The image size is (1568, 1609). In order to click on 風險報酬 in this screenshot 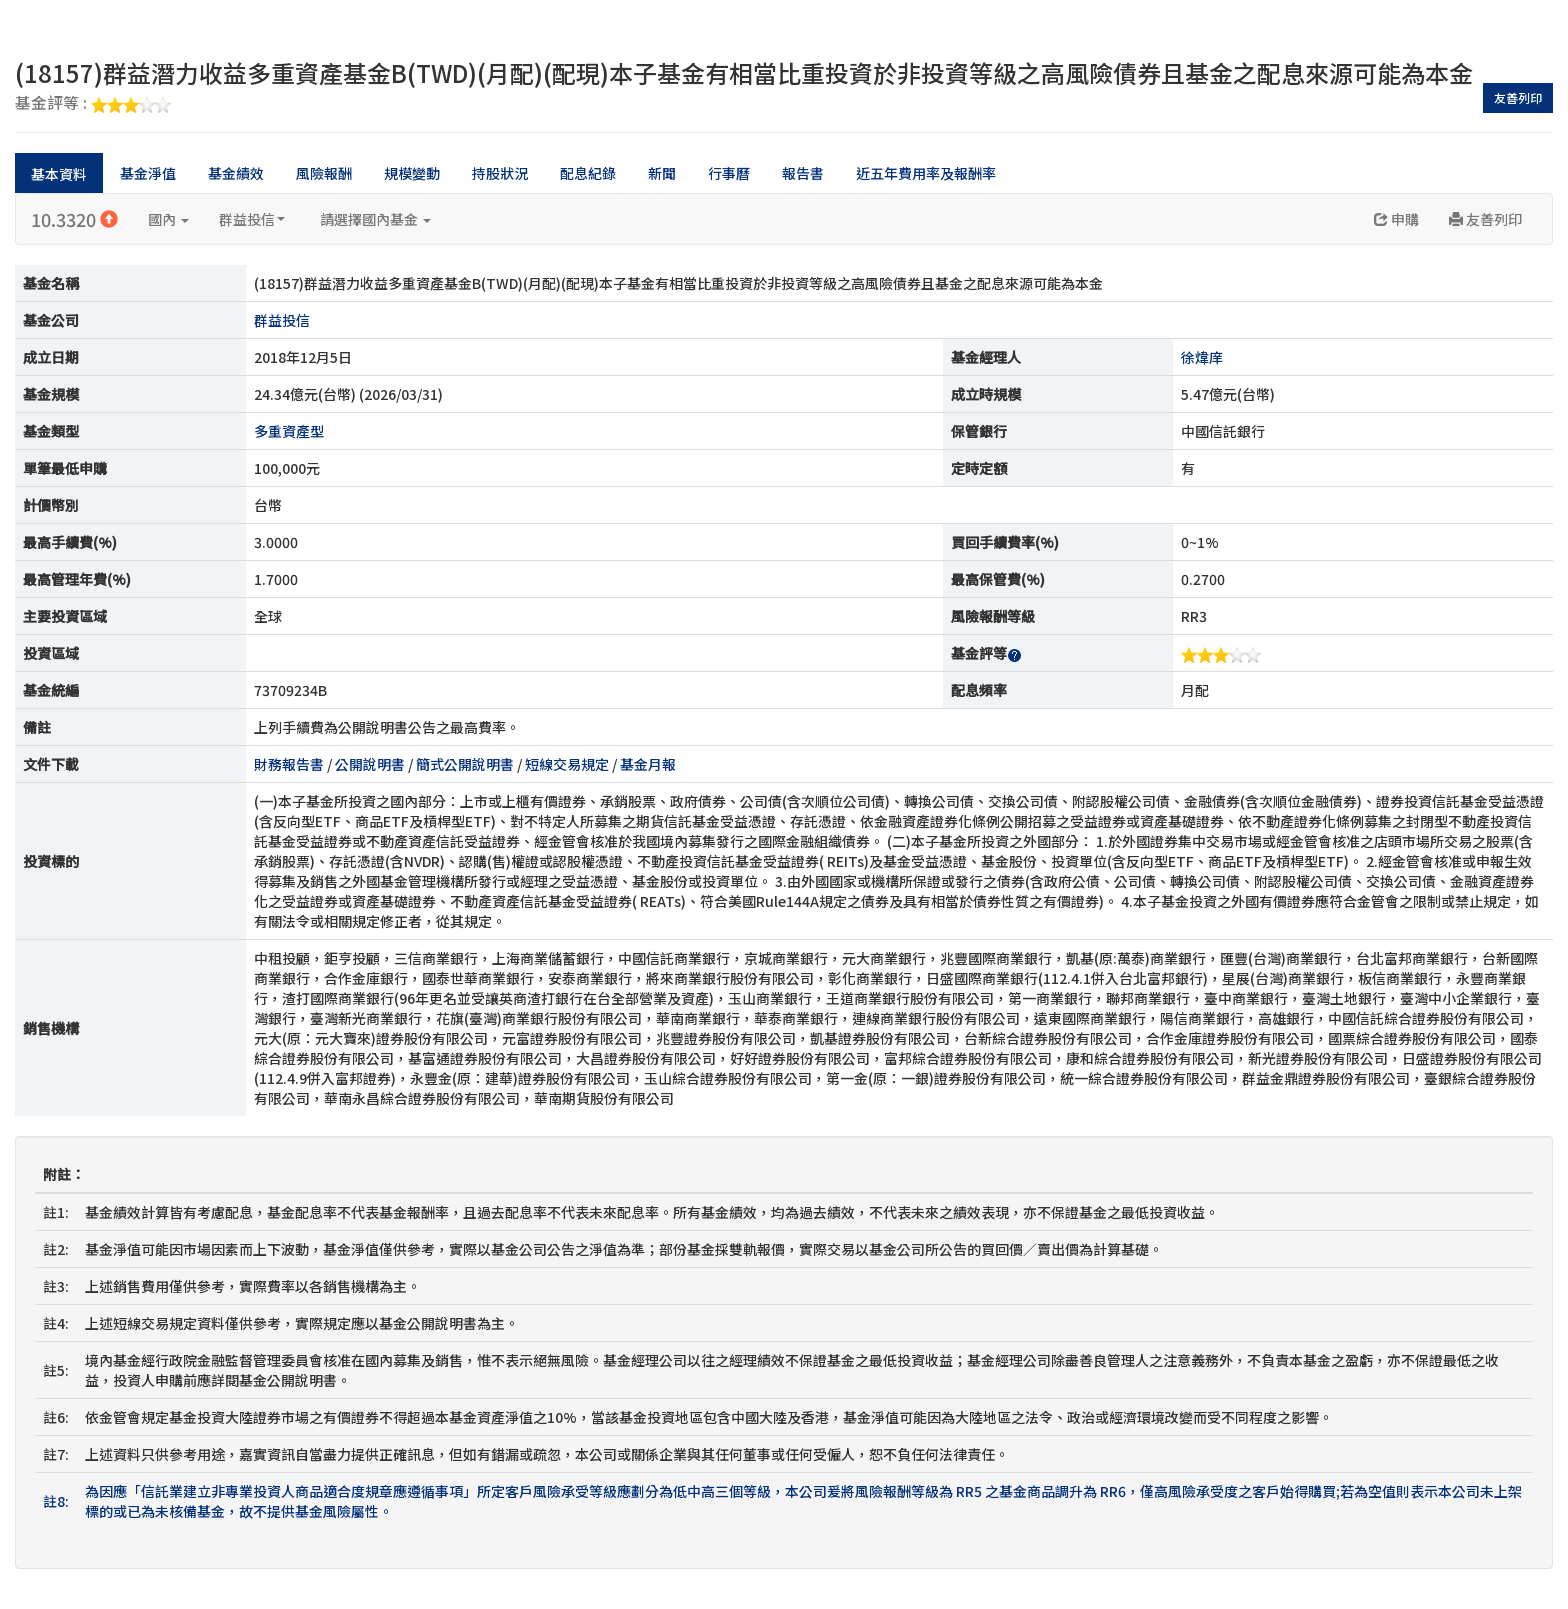, I will do `click(324, 173)`.